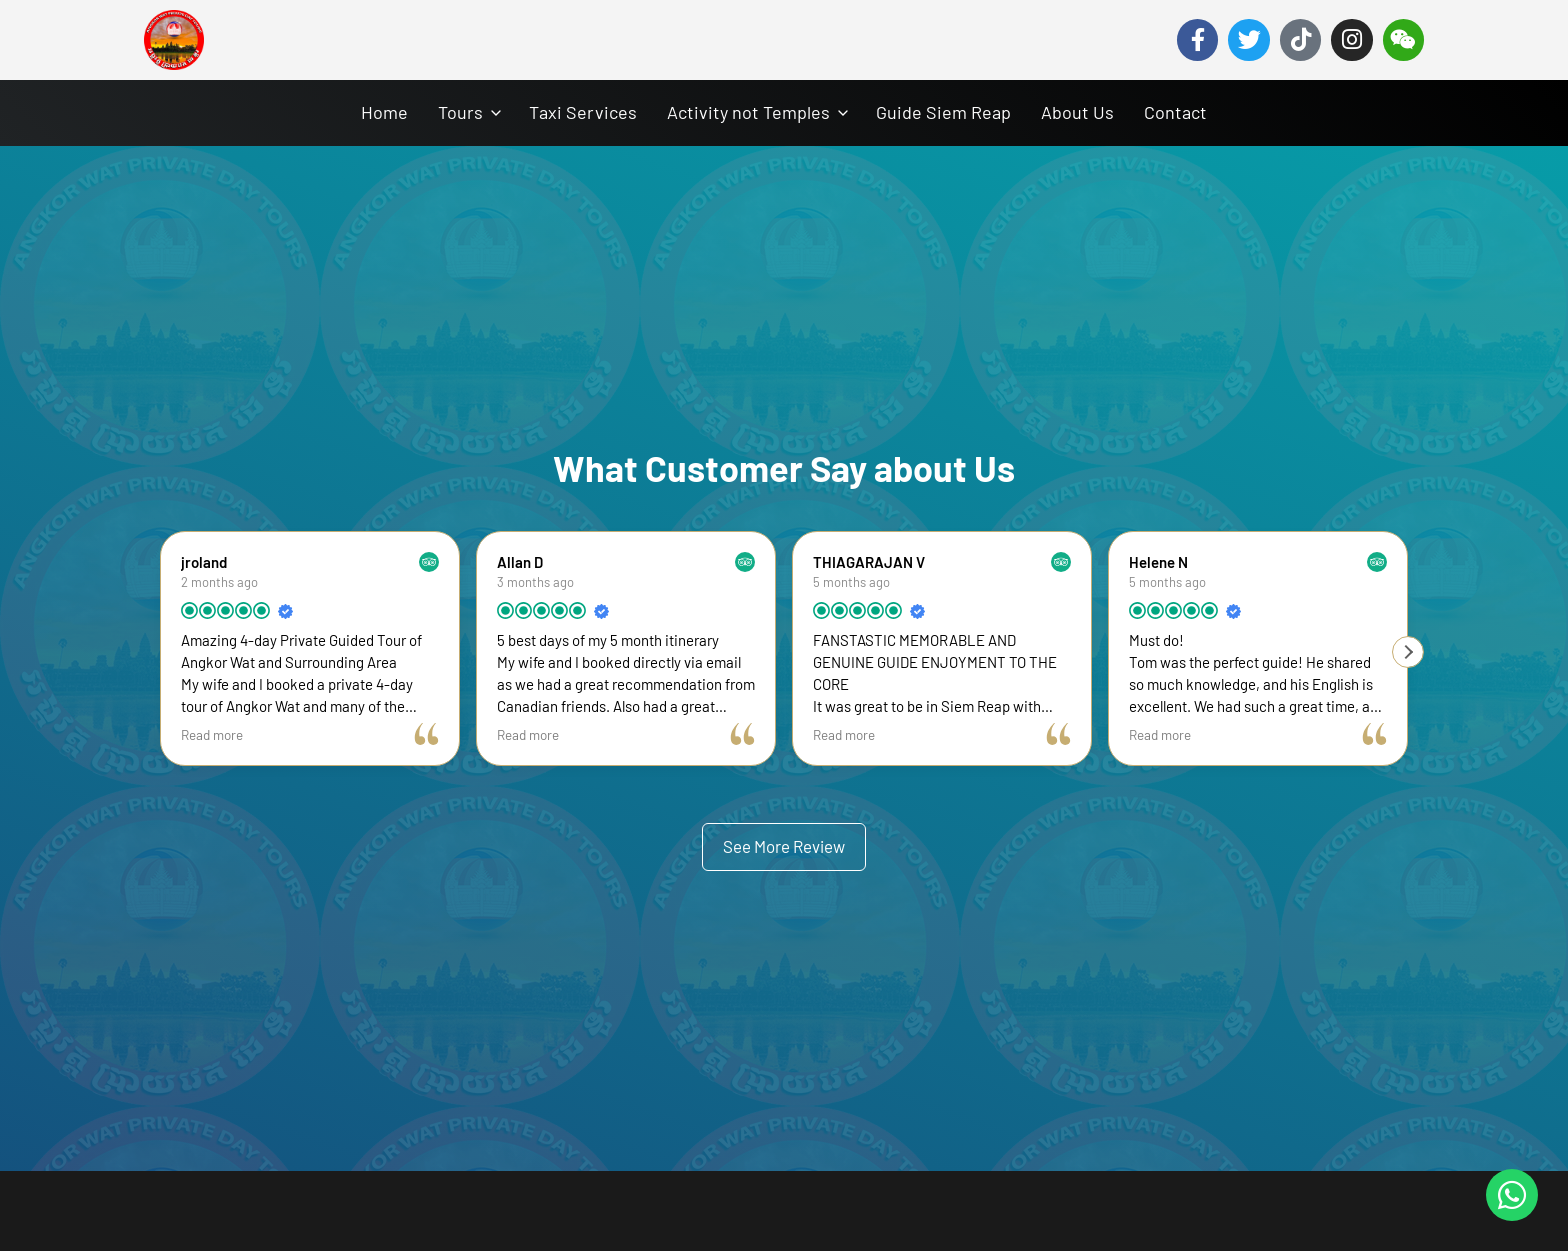  What do you see at coordinates (1408, 652) in the screenshot?
I see `[button]` at bounding box center [1408, 652].